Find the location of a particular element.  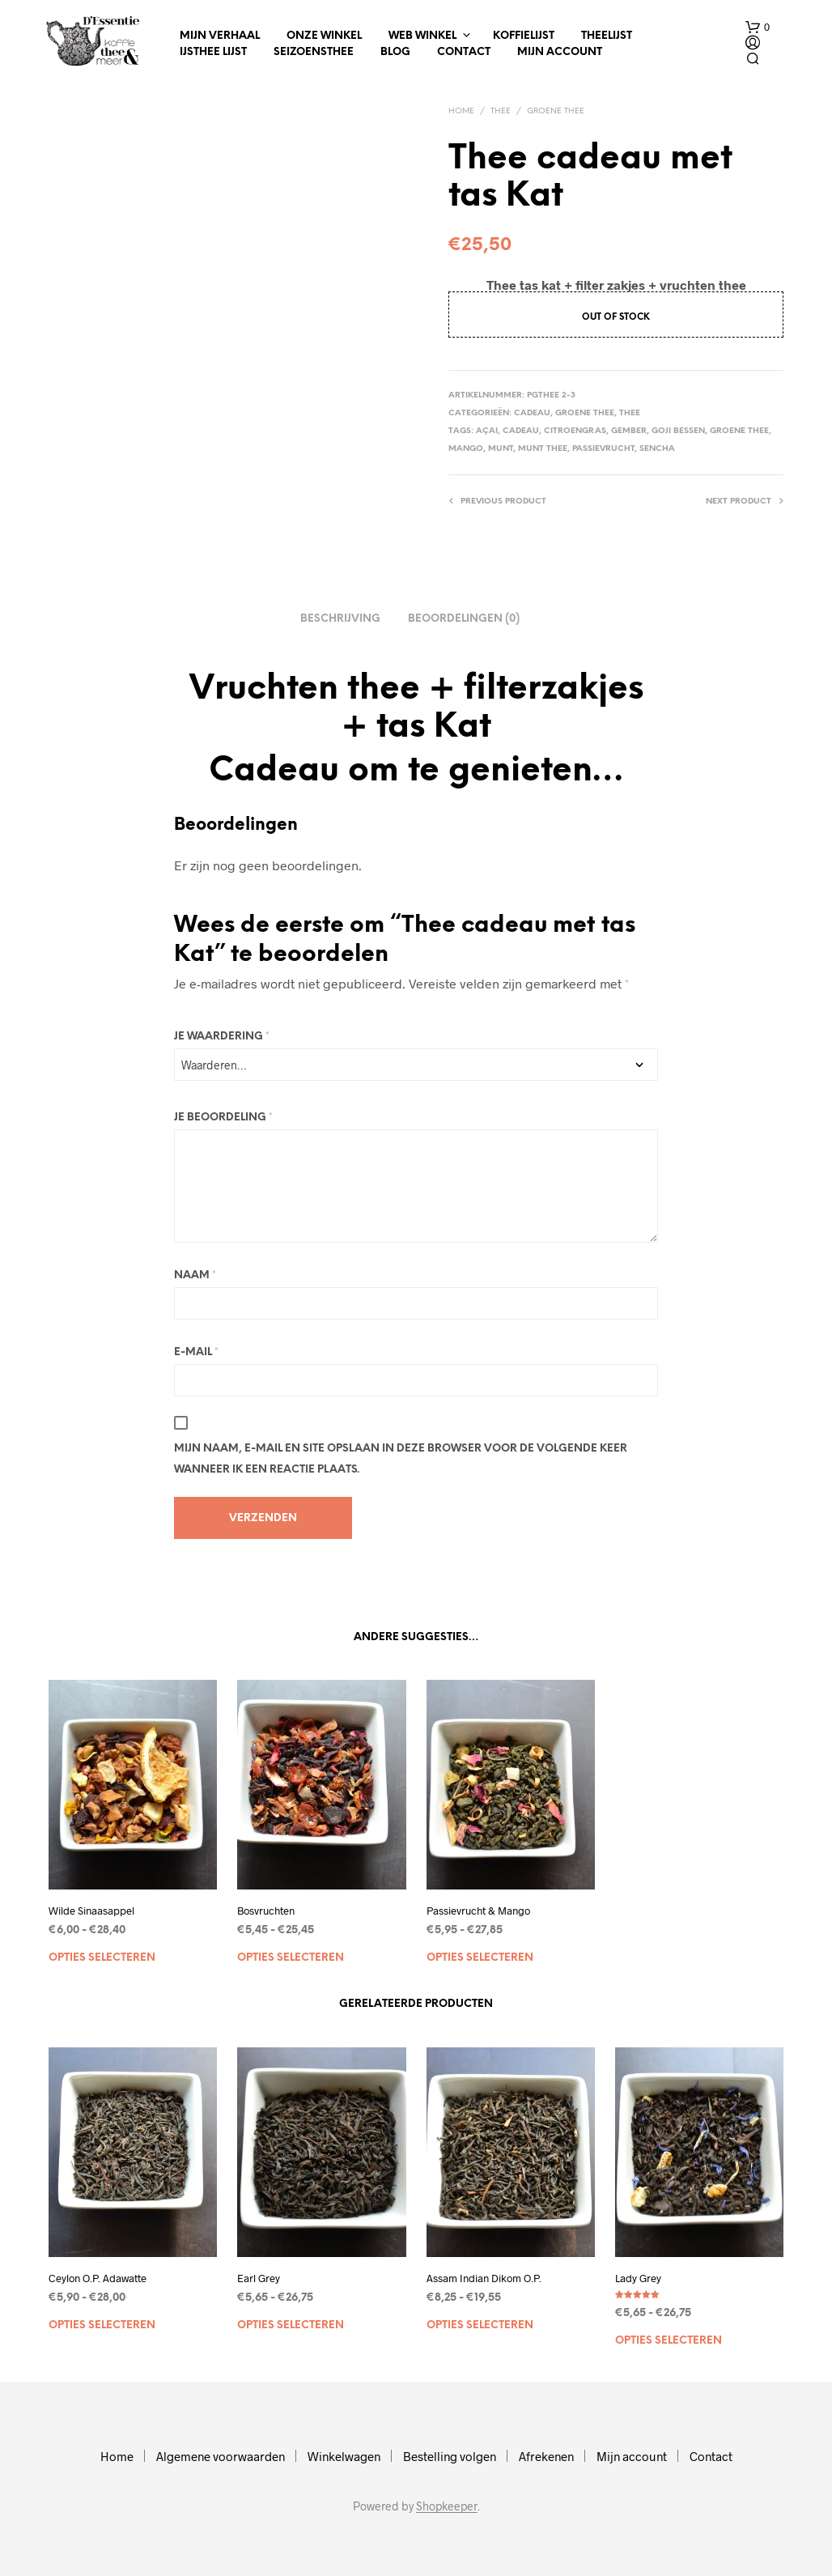

Je waardering is located at coordinates (222, 1036).